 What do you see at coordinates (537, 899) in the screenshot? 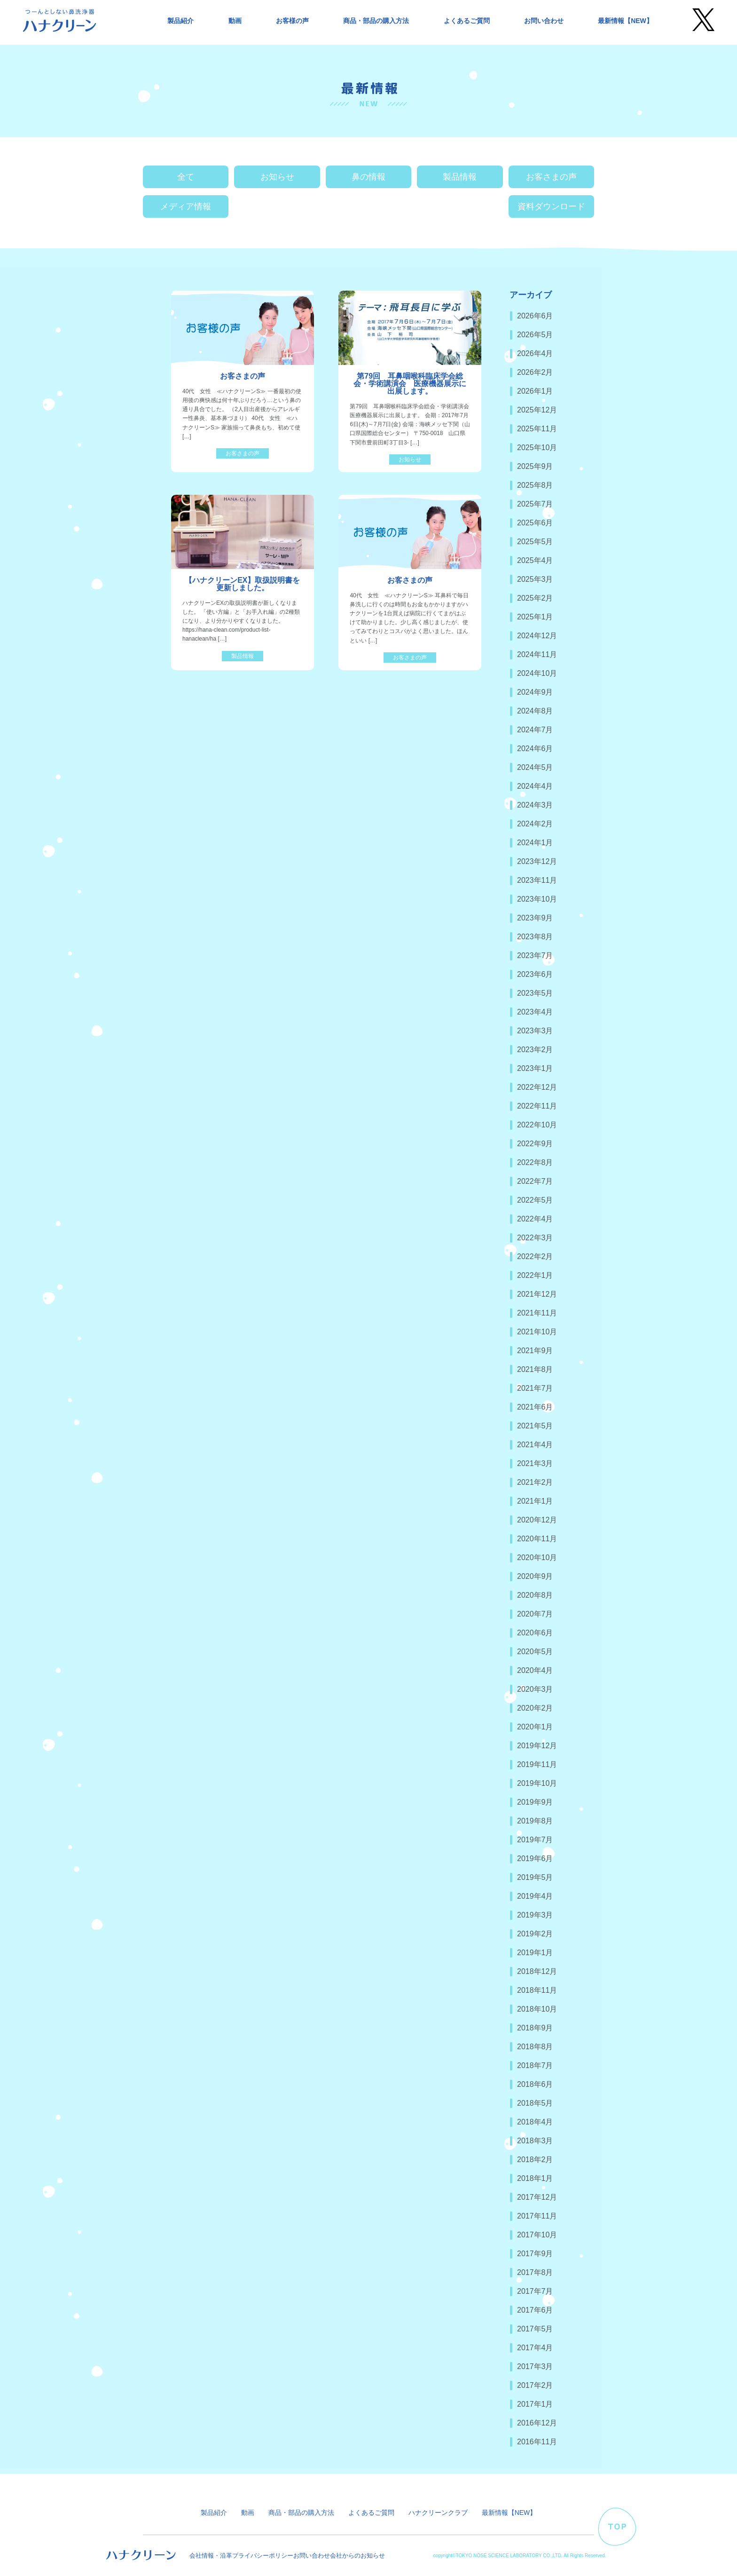
I see `2023年10月` at bounding box center [537, 899].